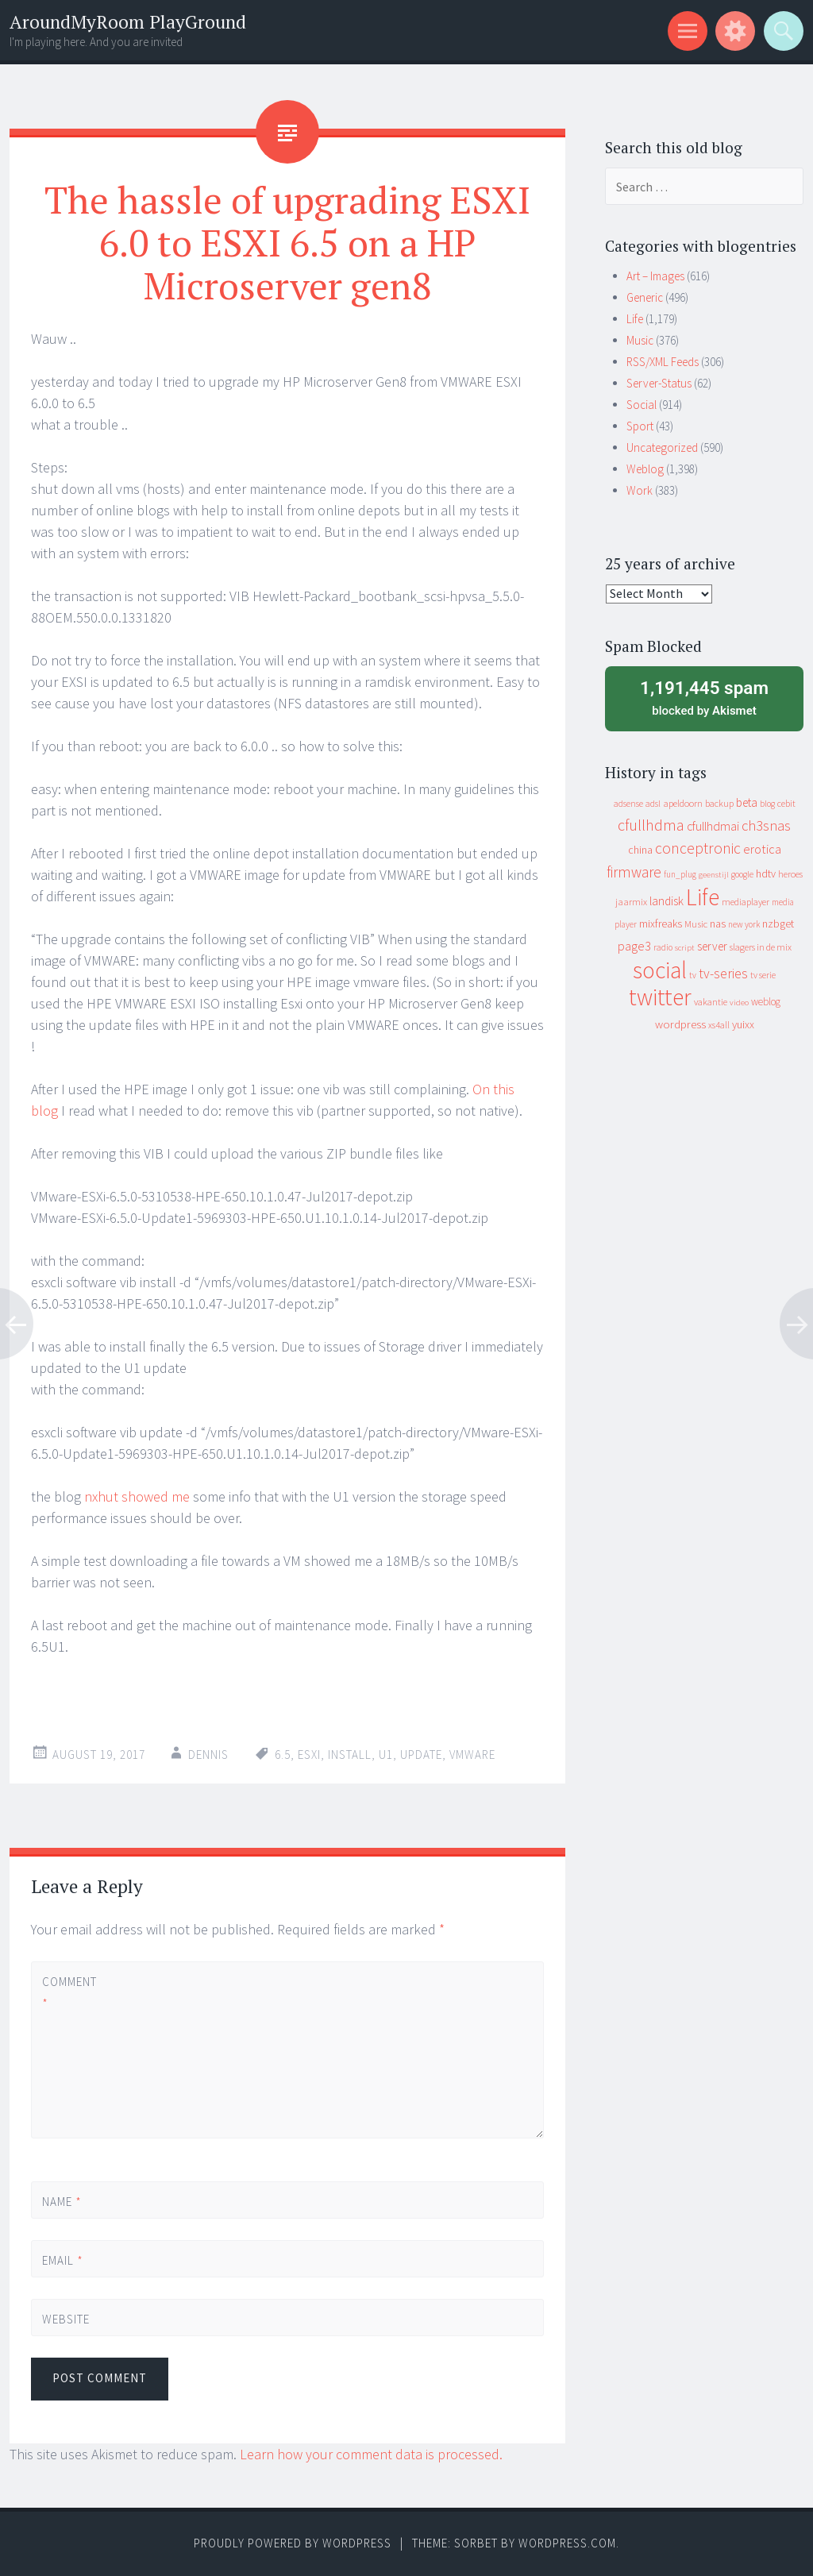 Image resolution: width=813 pixels, height=2576 pixels. I want to click on Life, so click(634, 318).